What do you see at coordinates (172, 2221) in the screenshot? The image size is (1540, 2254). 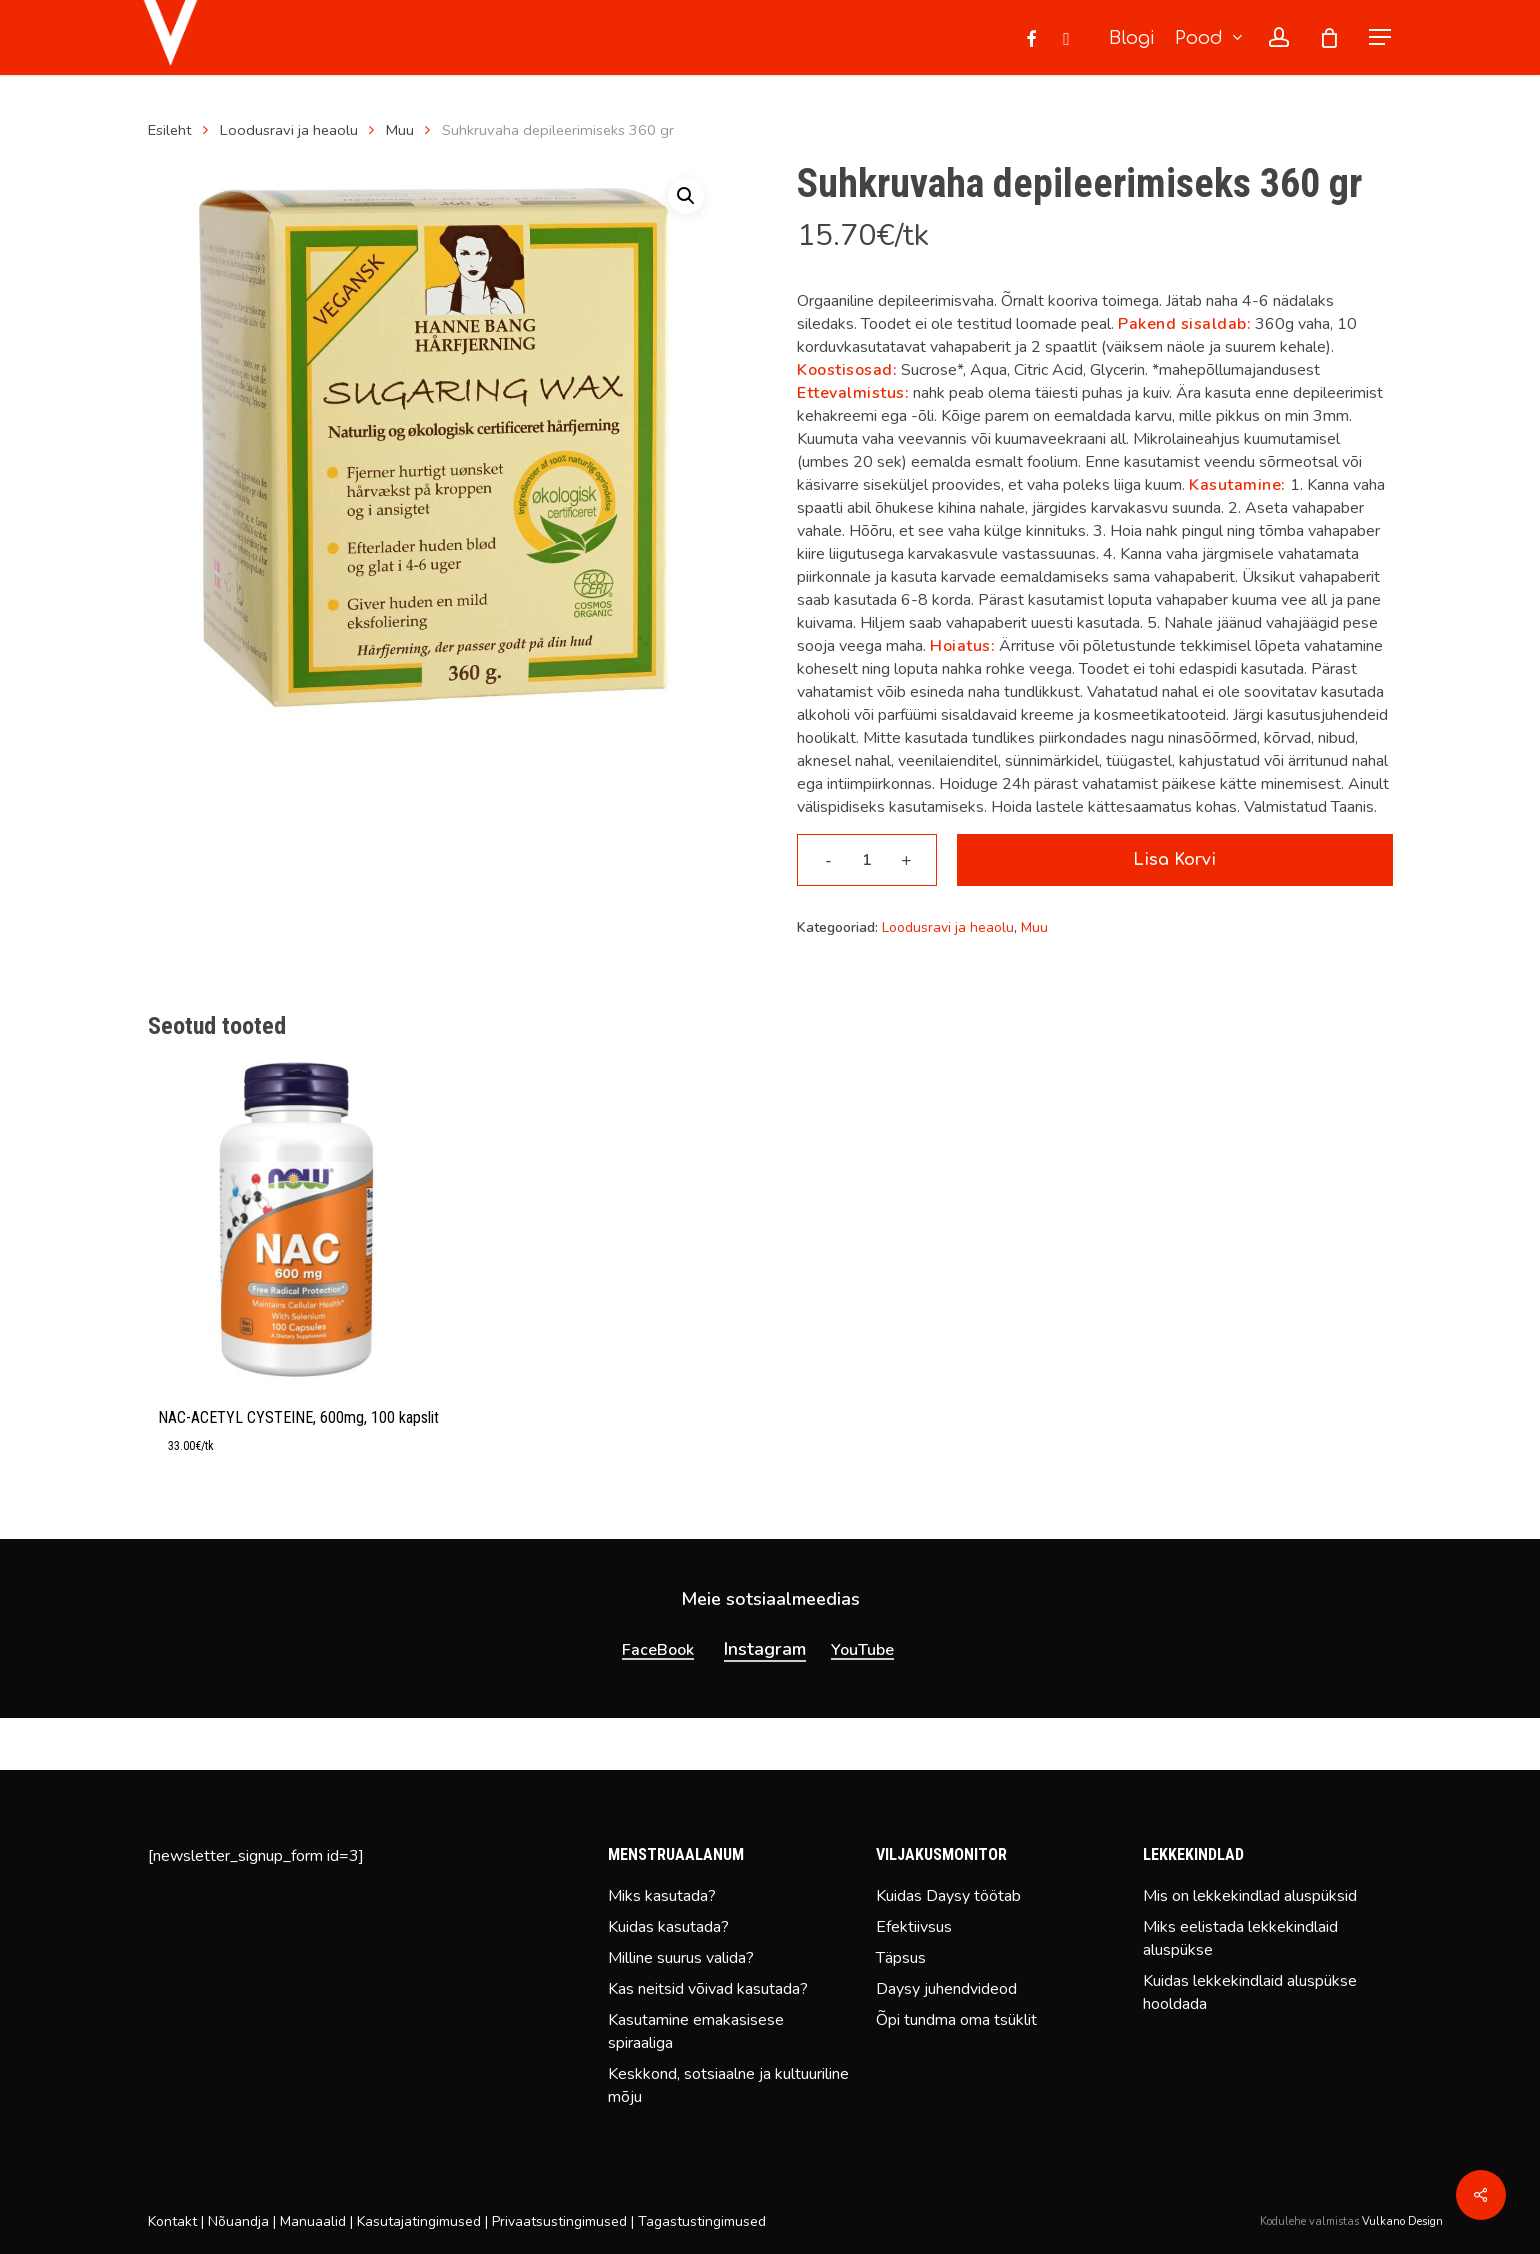 I see `Kontakt` at bounding box center [172, 2221].